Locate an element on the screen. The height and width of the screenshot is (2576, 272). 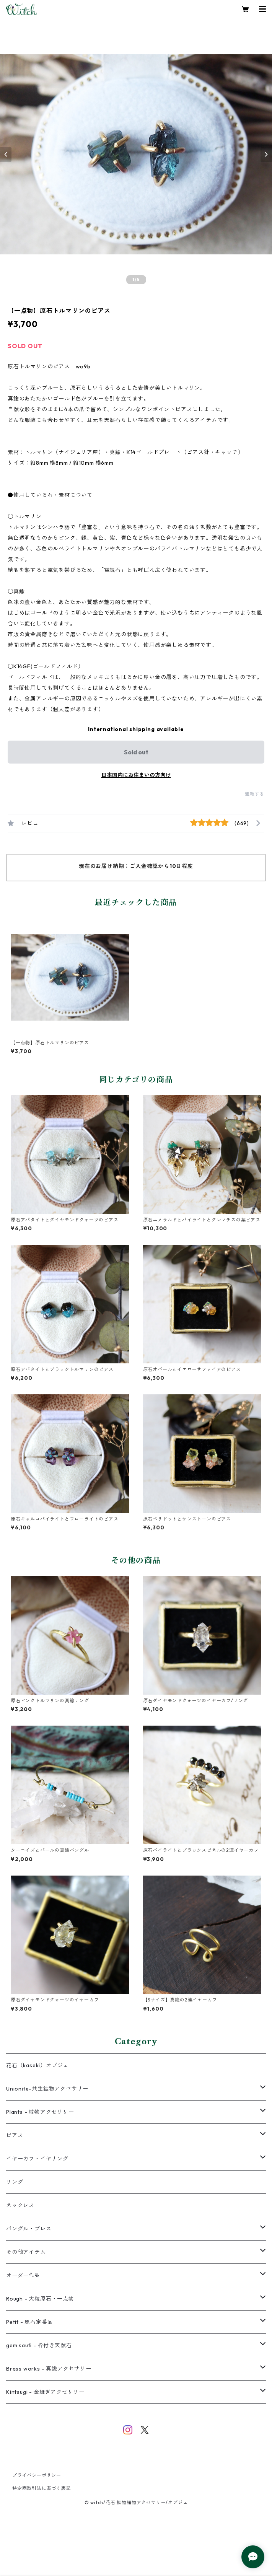
ピアス is located at coordinates (14, 2135).